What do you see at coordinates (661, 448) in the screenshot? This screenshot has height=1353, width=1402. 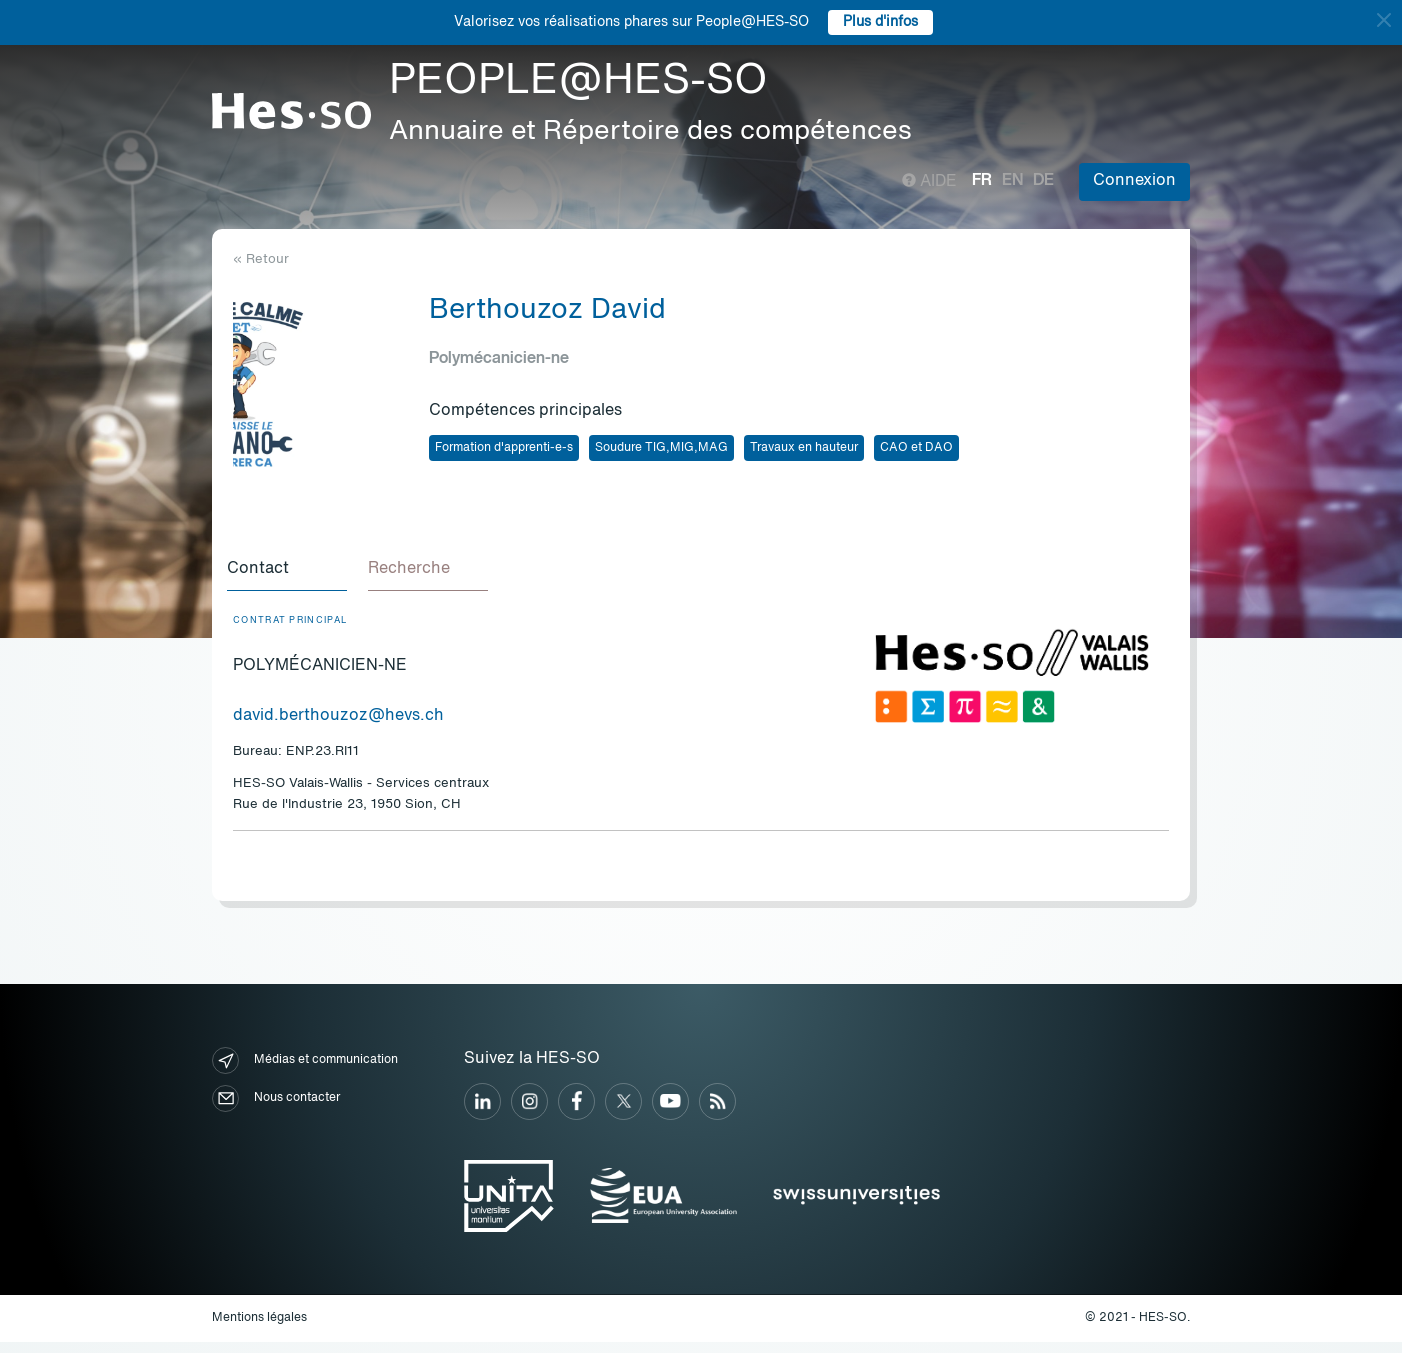 I see `Soudure TIG,MIG,MAG` at bounding box center [661, 448].